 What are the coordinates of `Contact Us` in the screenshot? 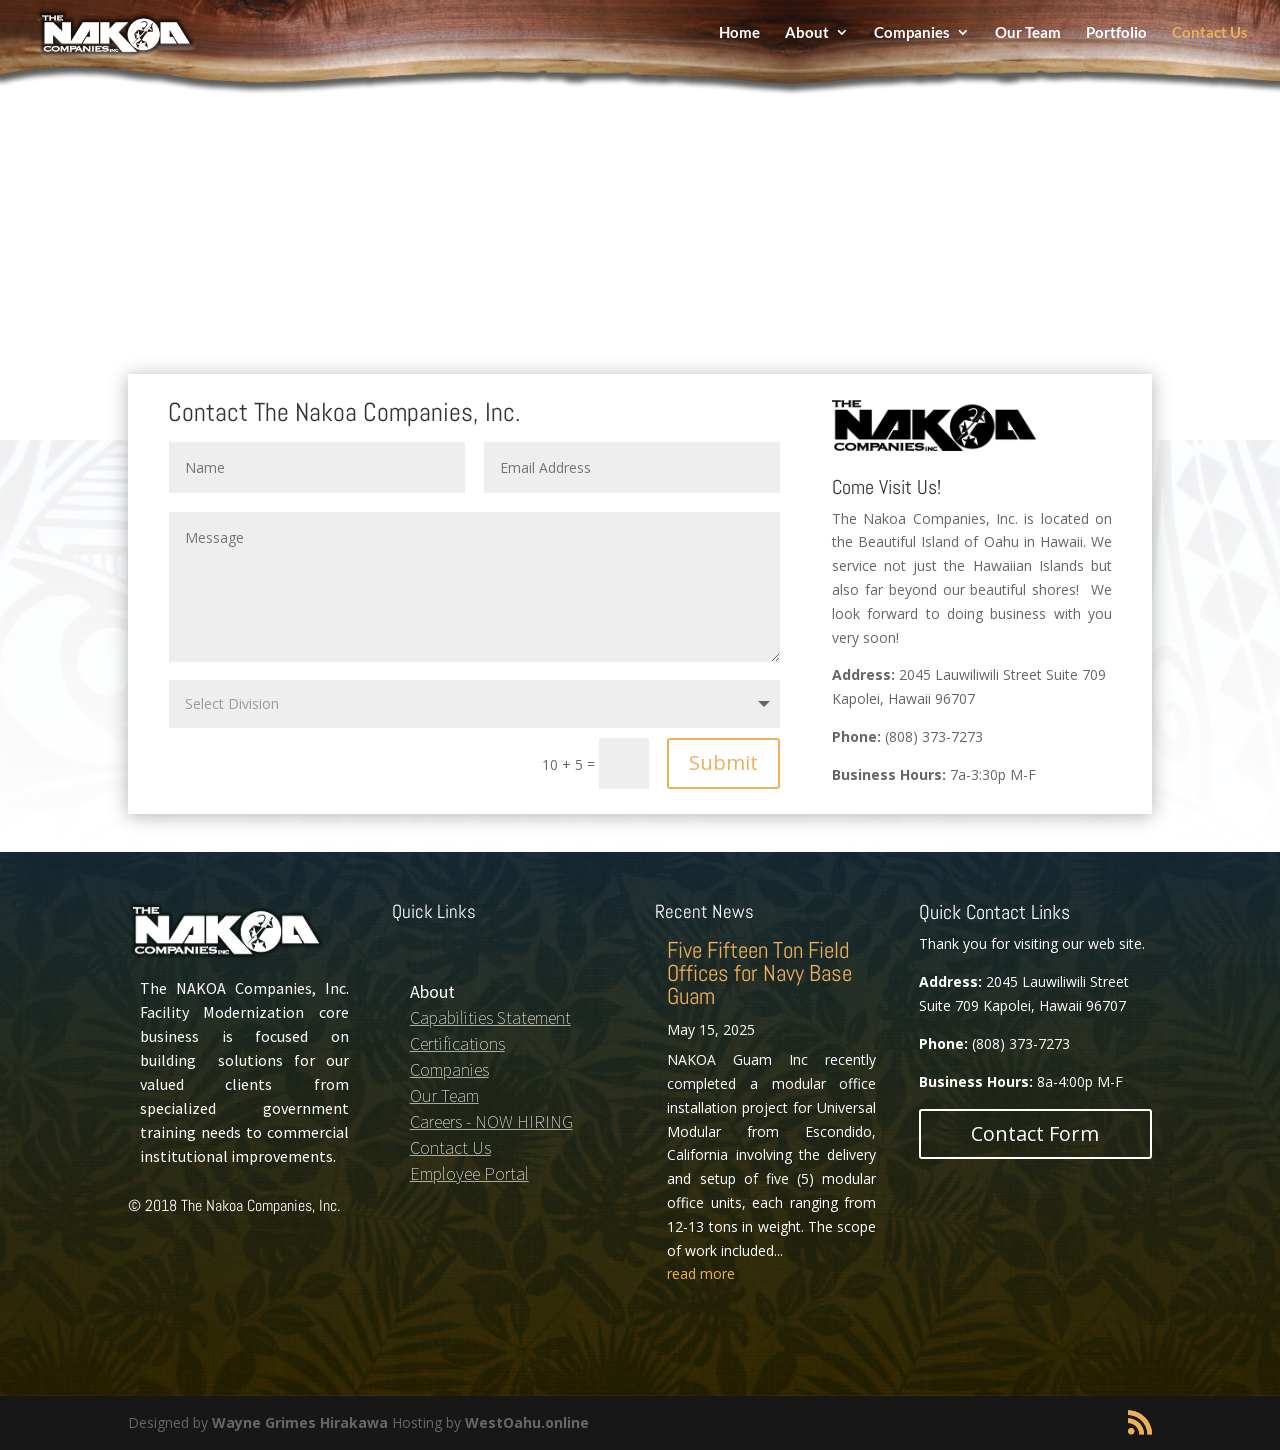 It's located at (1210, 38).